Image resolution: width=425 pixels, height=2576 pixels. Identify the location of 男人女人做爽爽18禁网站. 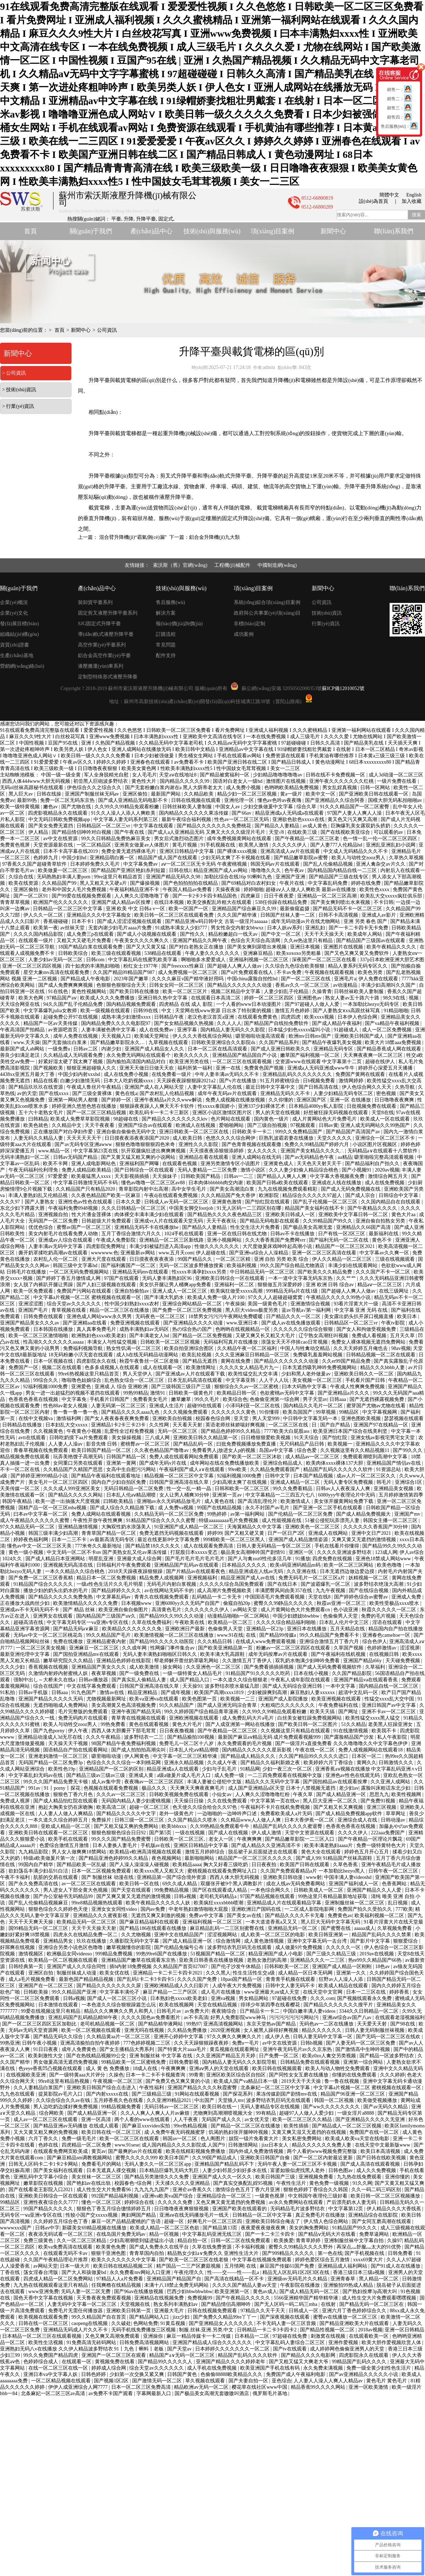
(80, 1851).